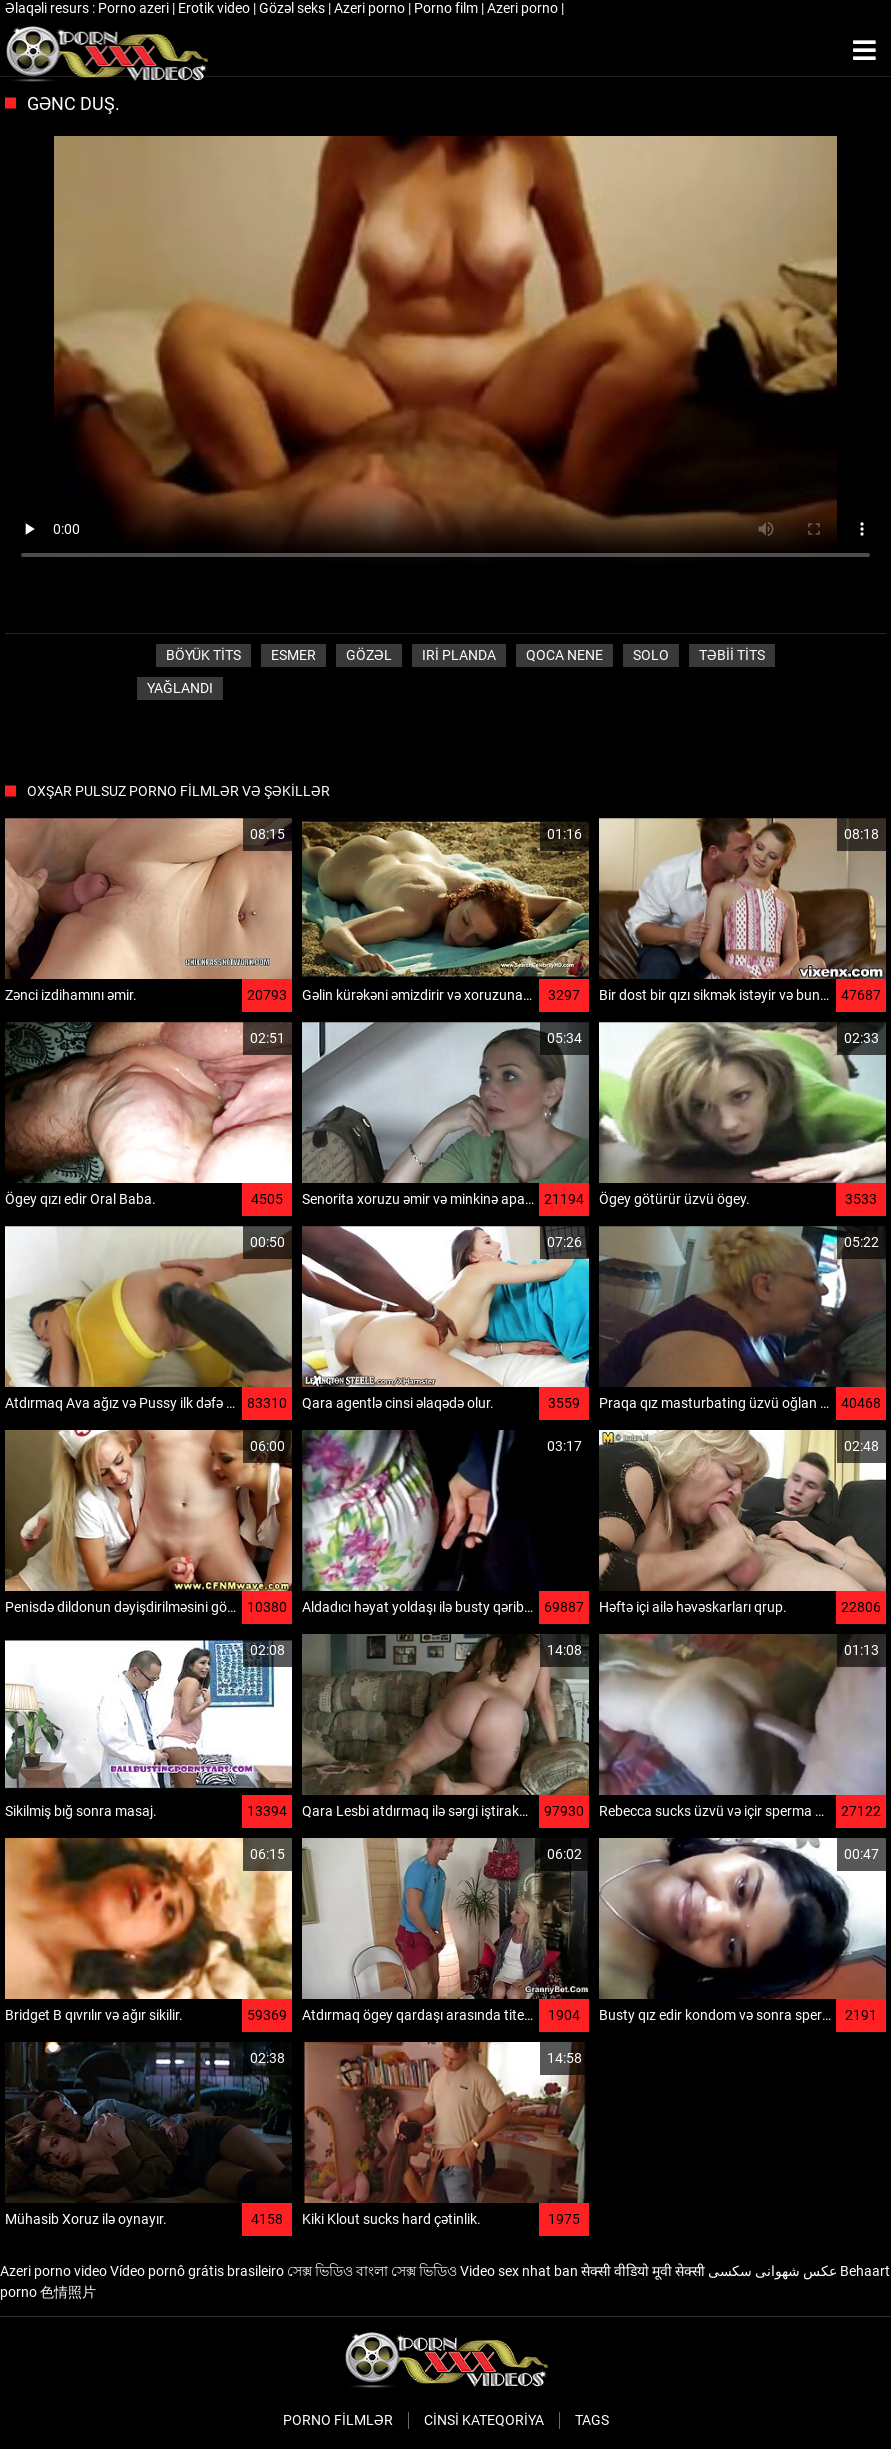 This screenshot has height=2449, width=891. I want to click on Qoca nene, so click(564, 655).